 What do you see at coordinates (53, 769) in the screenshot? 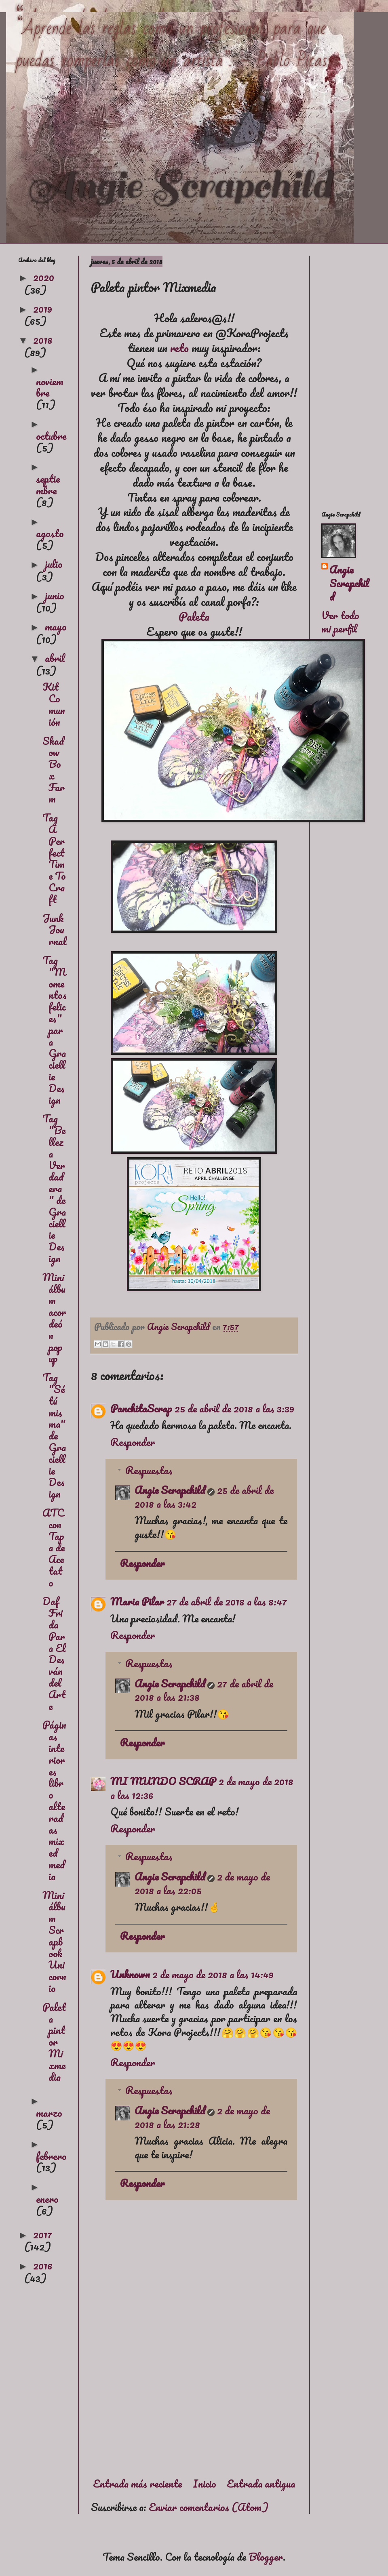
I see `Shadow Box Farm` at bounding box center [53, 769].